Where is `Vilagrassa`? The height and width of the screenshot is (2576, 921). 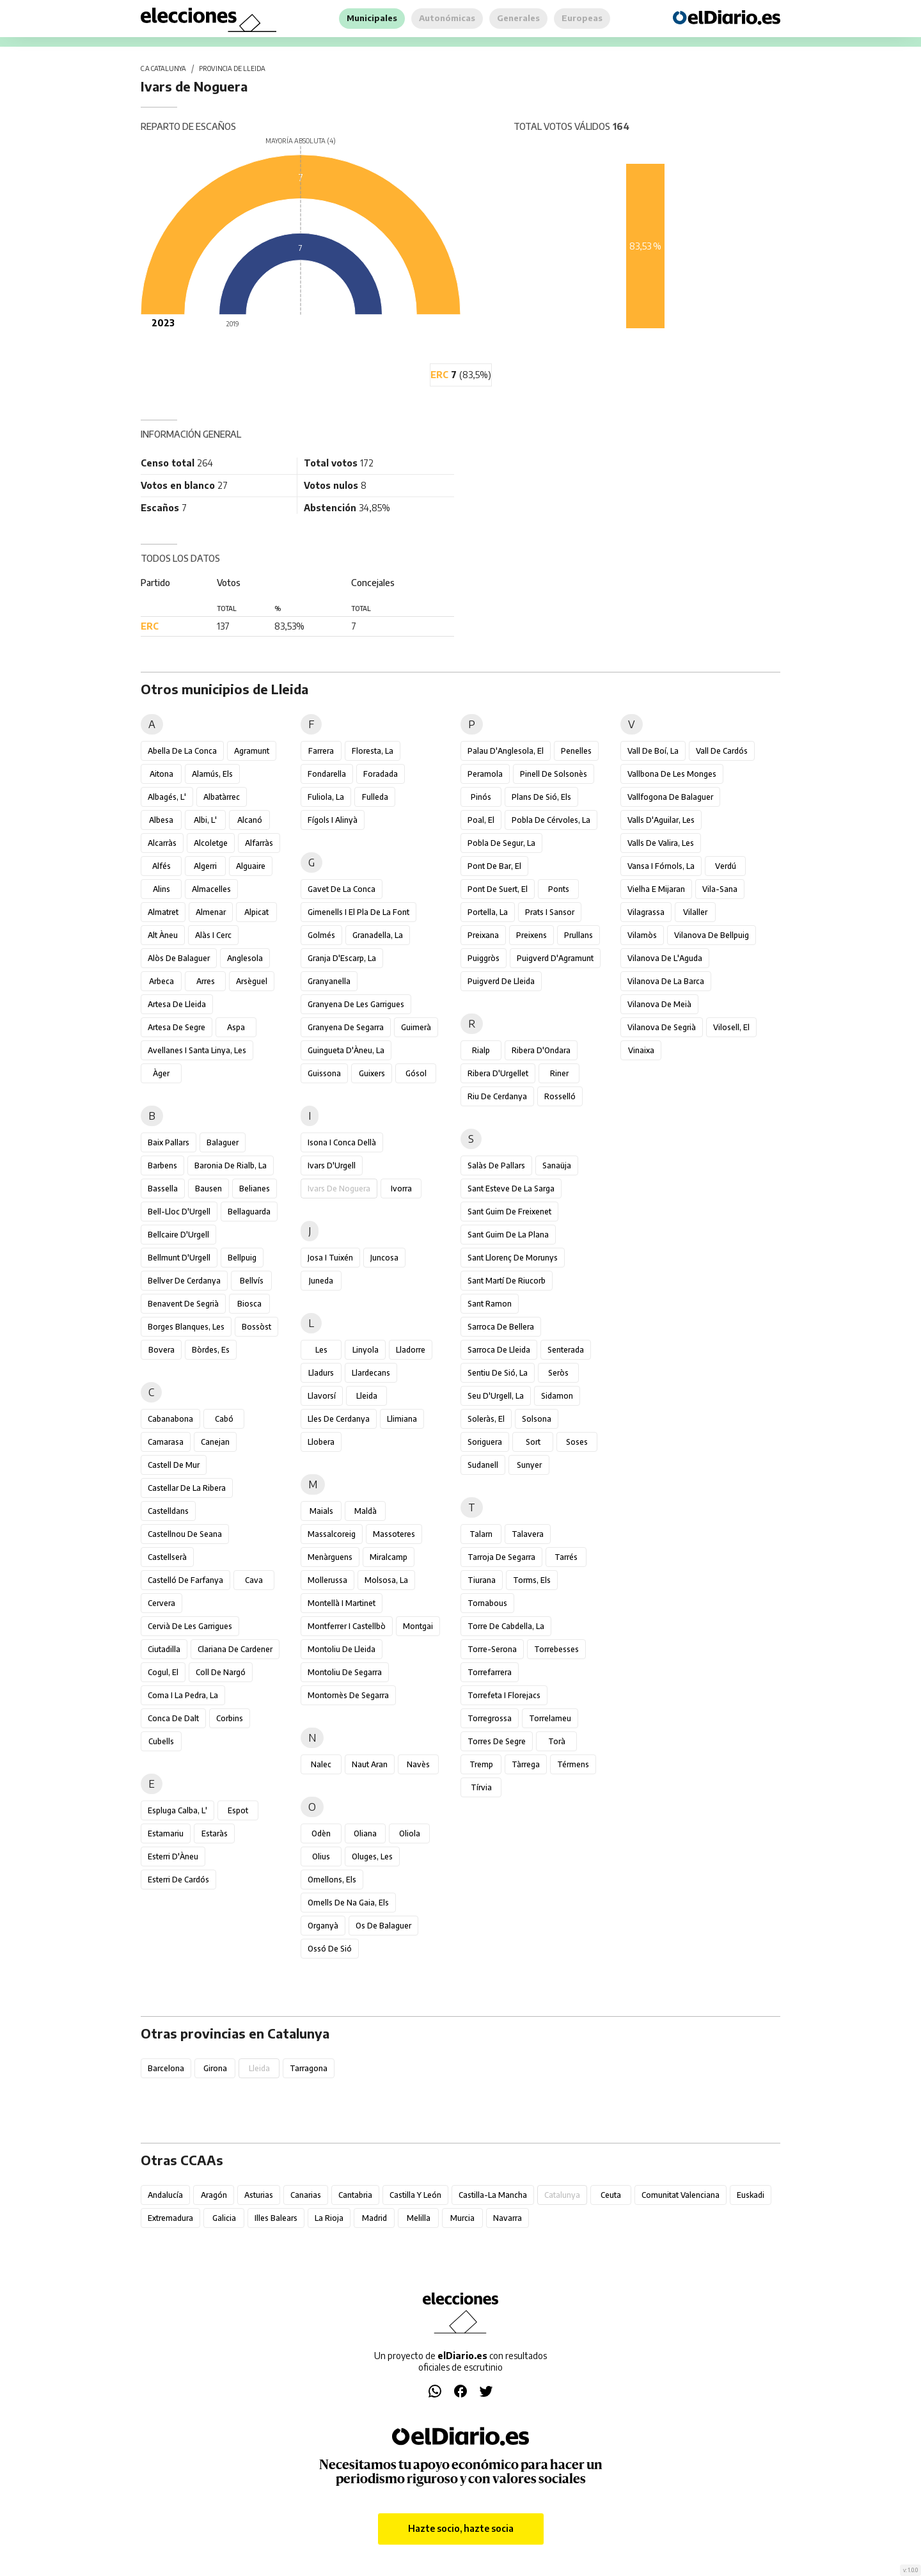 Vilagrassa is located at coordinates (646, 912).